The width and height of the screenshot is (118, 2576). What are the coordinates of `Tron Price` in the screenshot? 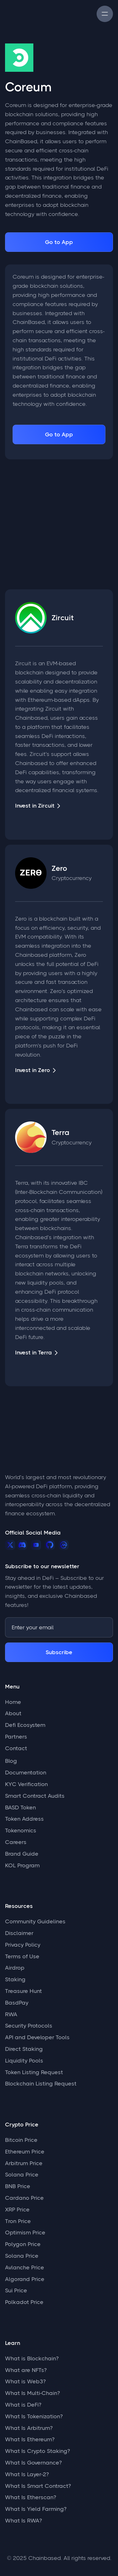 It's located at (18, 2221).